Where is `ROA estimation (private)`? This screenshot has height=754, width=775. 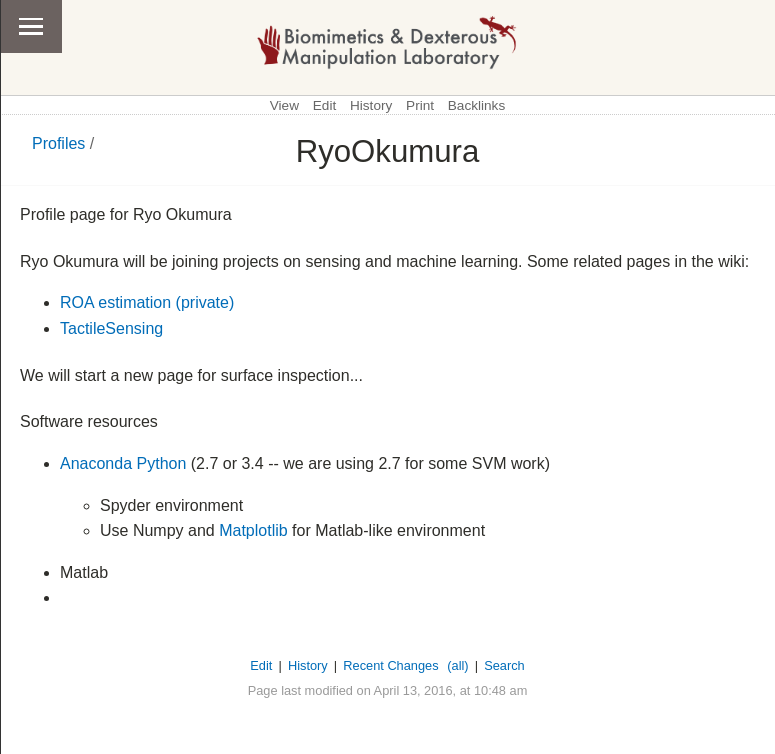 ROA estimation (private) is located at coordinates (147, 302).